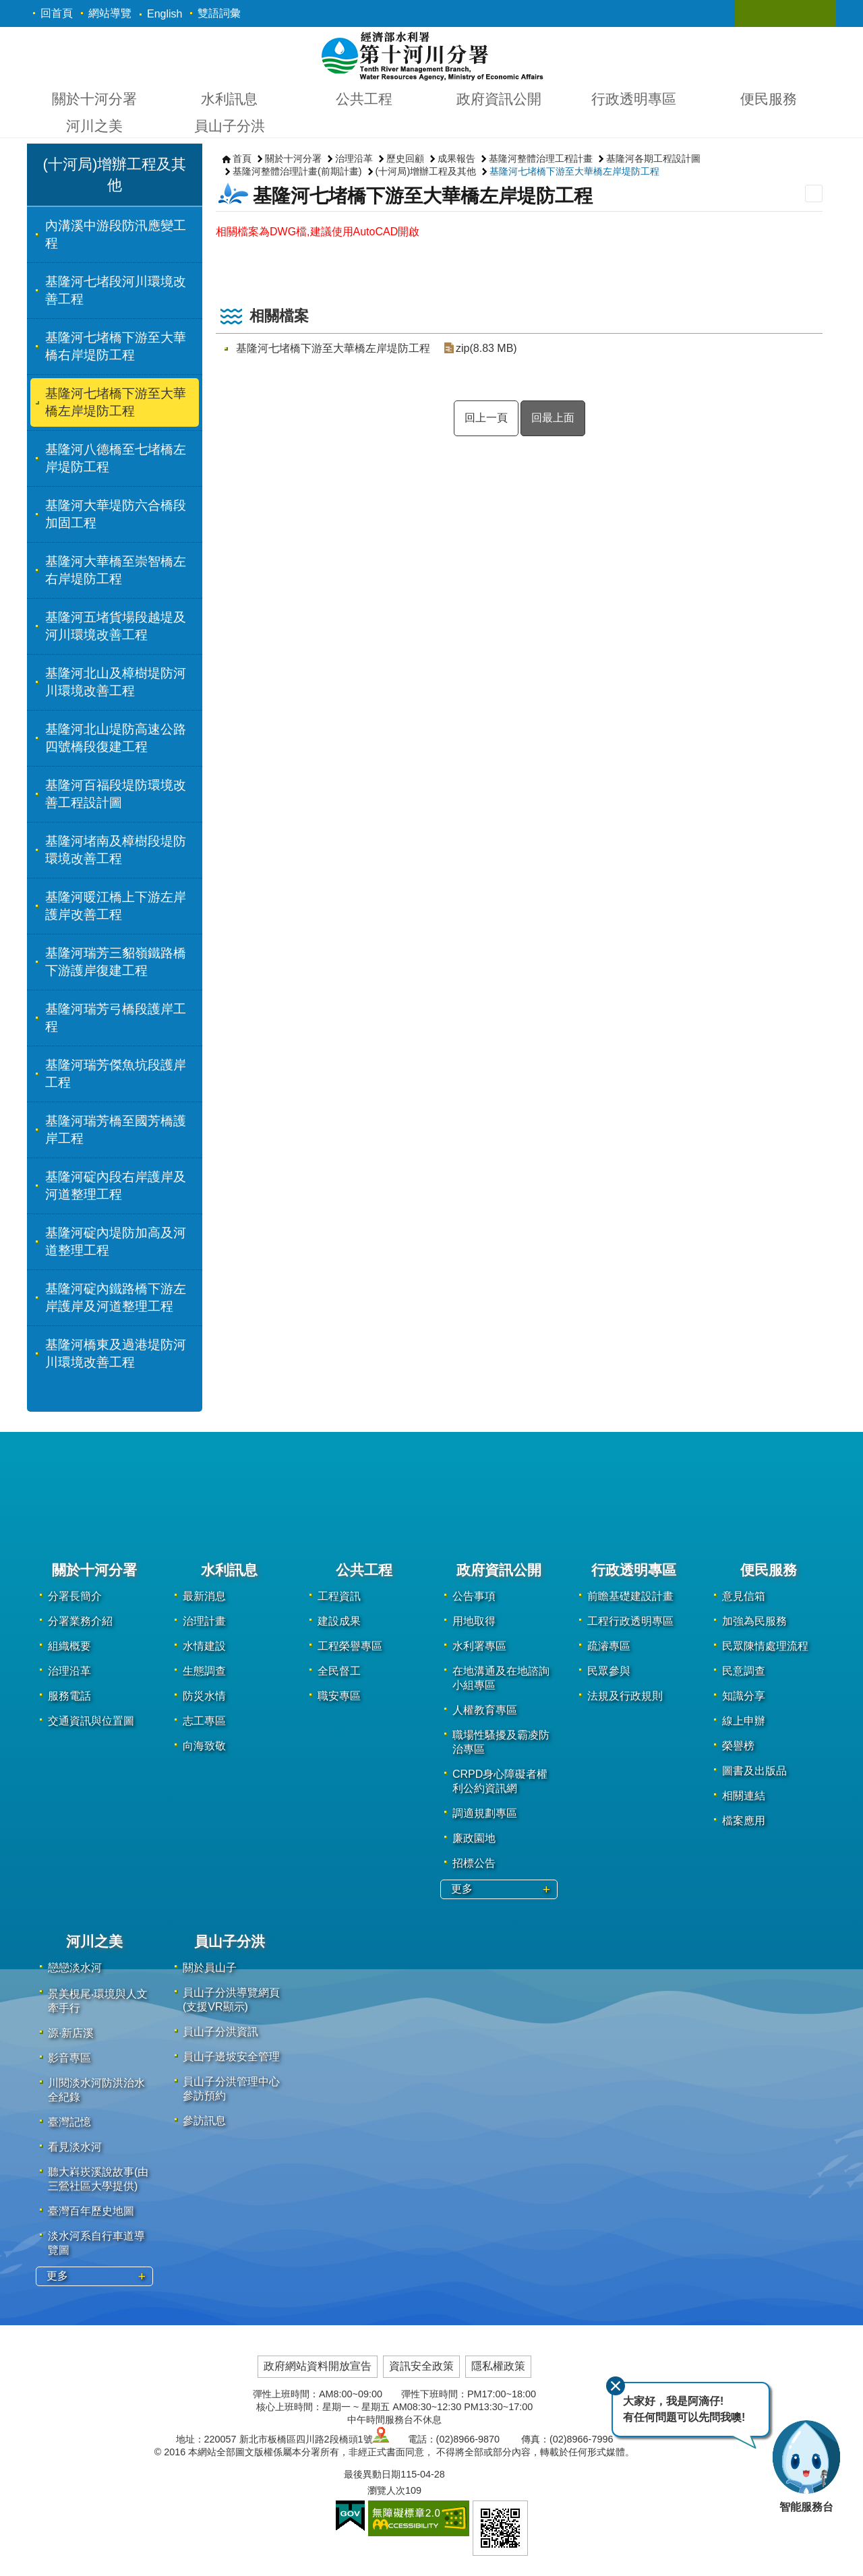  What do you see at coordinates (479, 1646) in the screenshot?
I see `水利署專區` at bounding box center [479, 1646].